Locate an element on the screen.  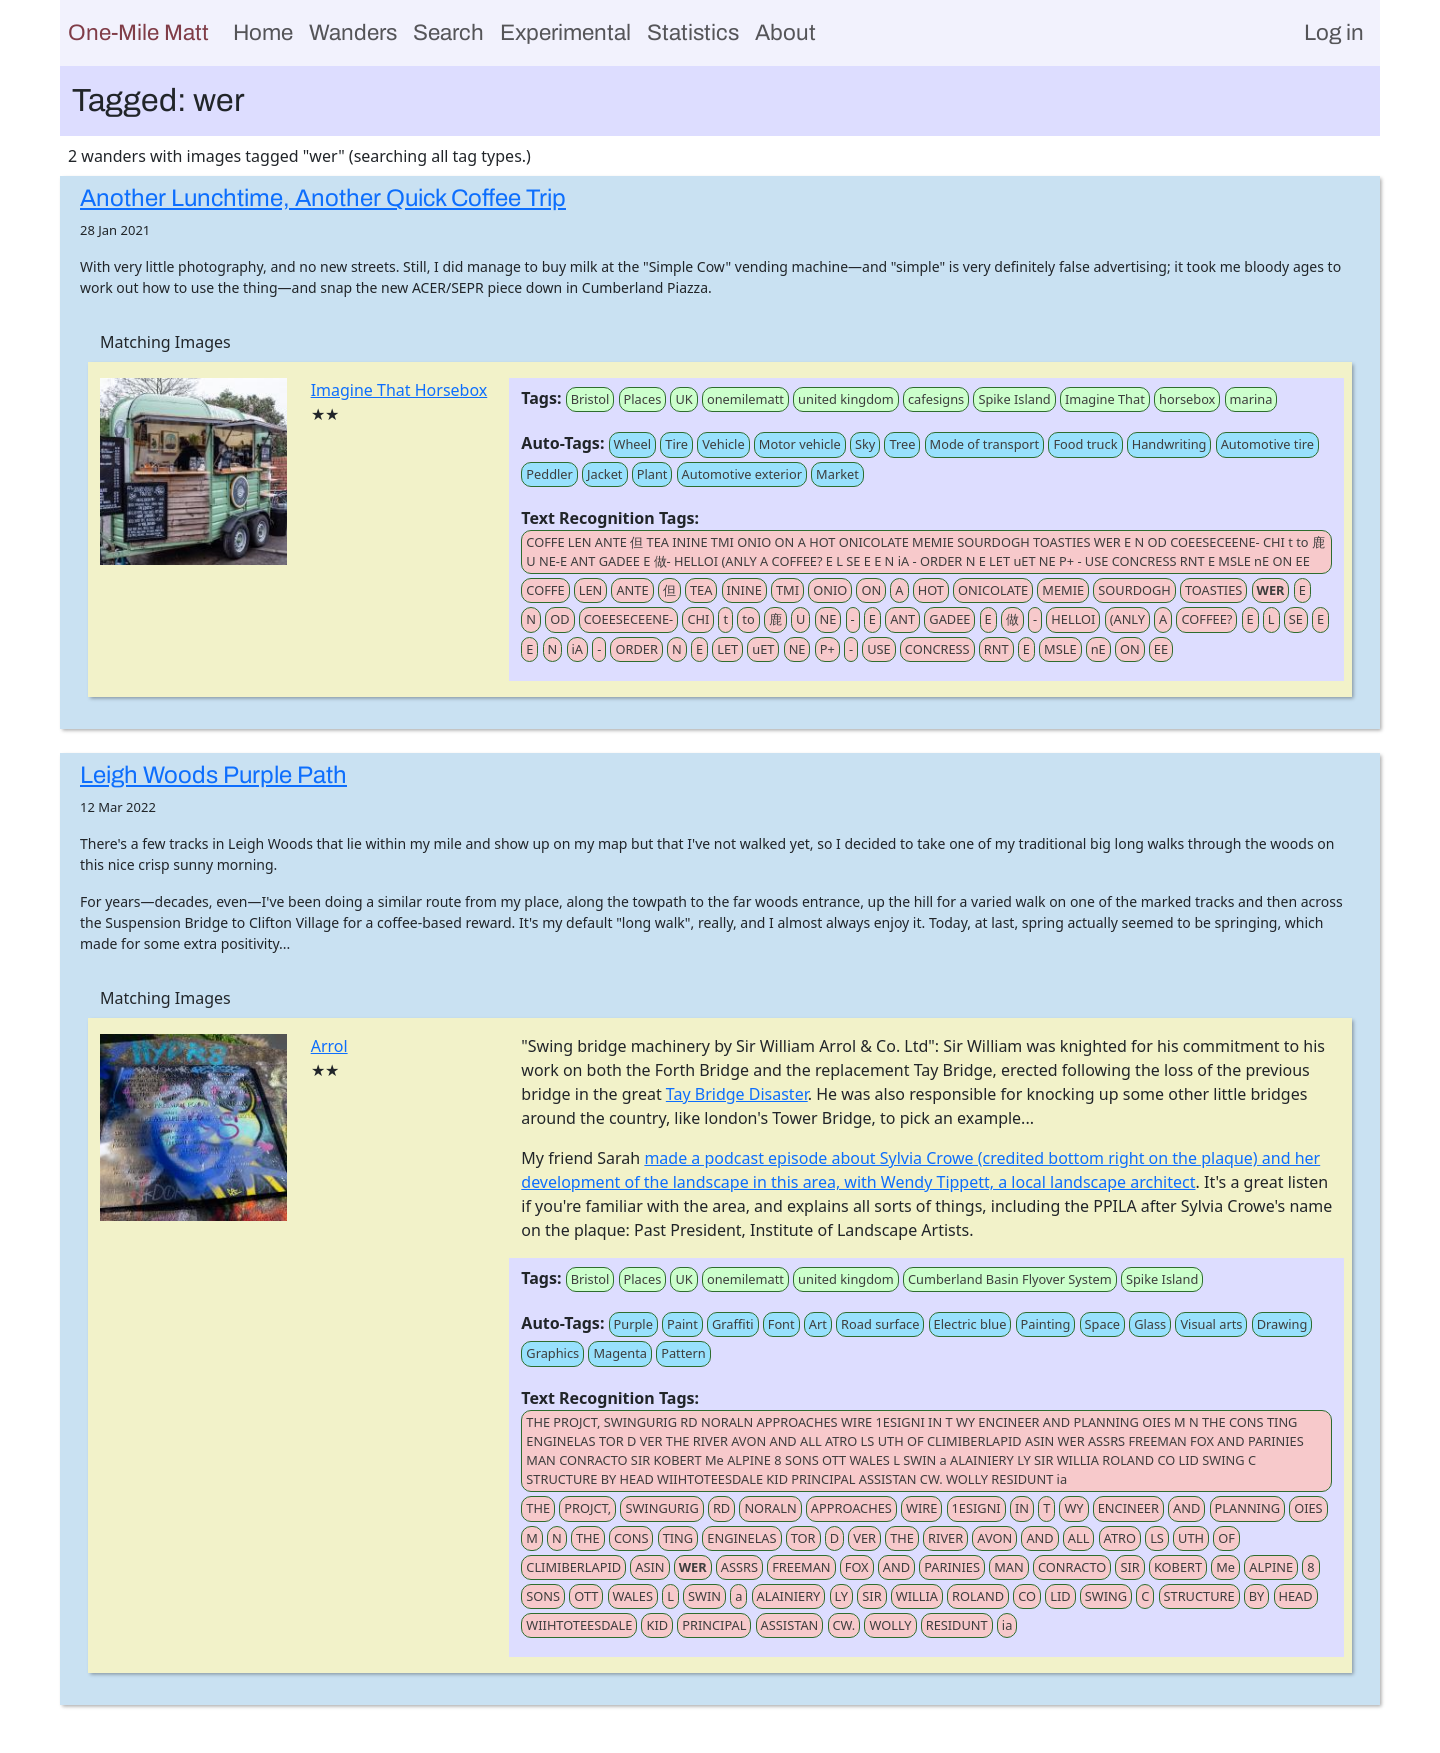
UTH is located at coordinates (1191, 1538).